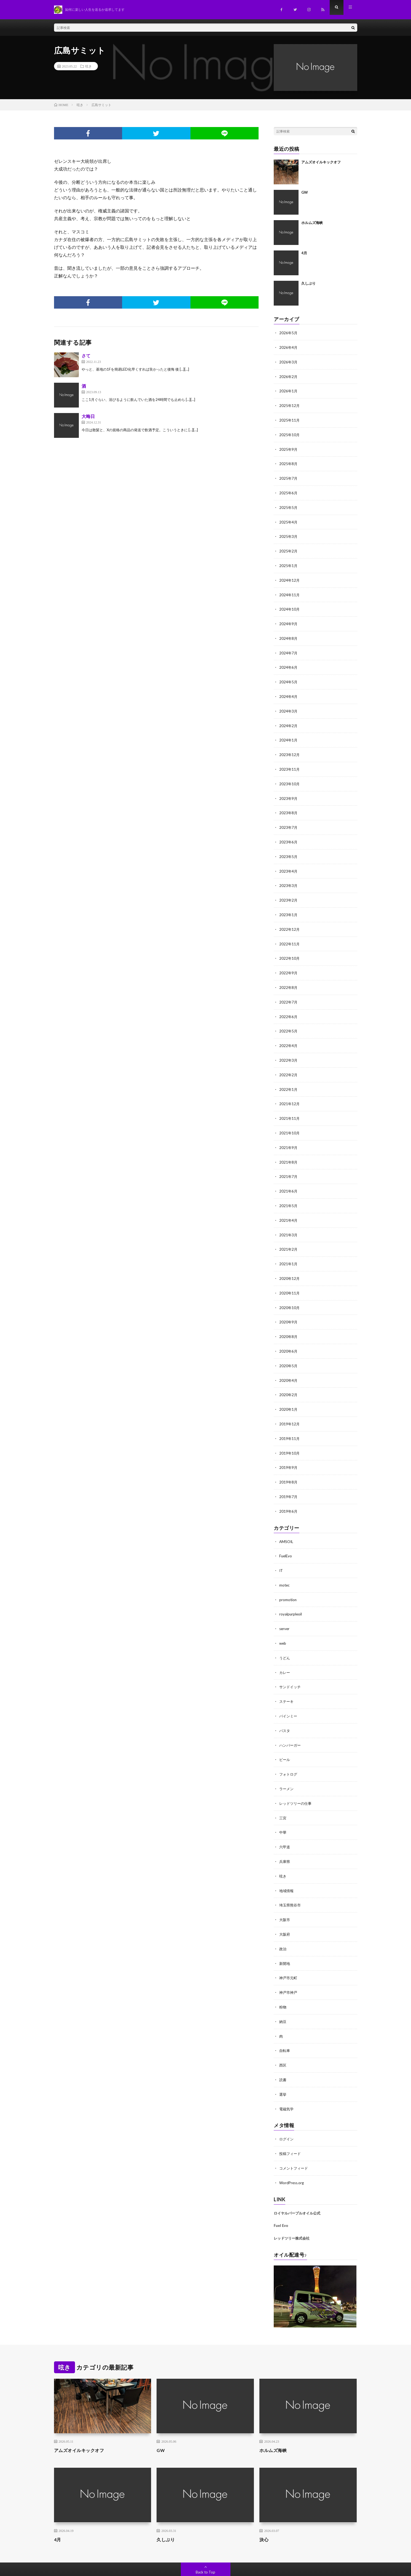 This screenshot has width=411, height=2576. What do you see at coordinates (290, 1595) in the screenshot?
I see `royalpurpleoil` at bounding box center [290, 1595].